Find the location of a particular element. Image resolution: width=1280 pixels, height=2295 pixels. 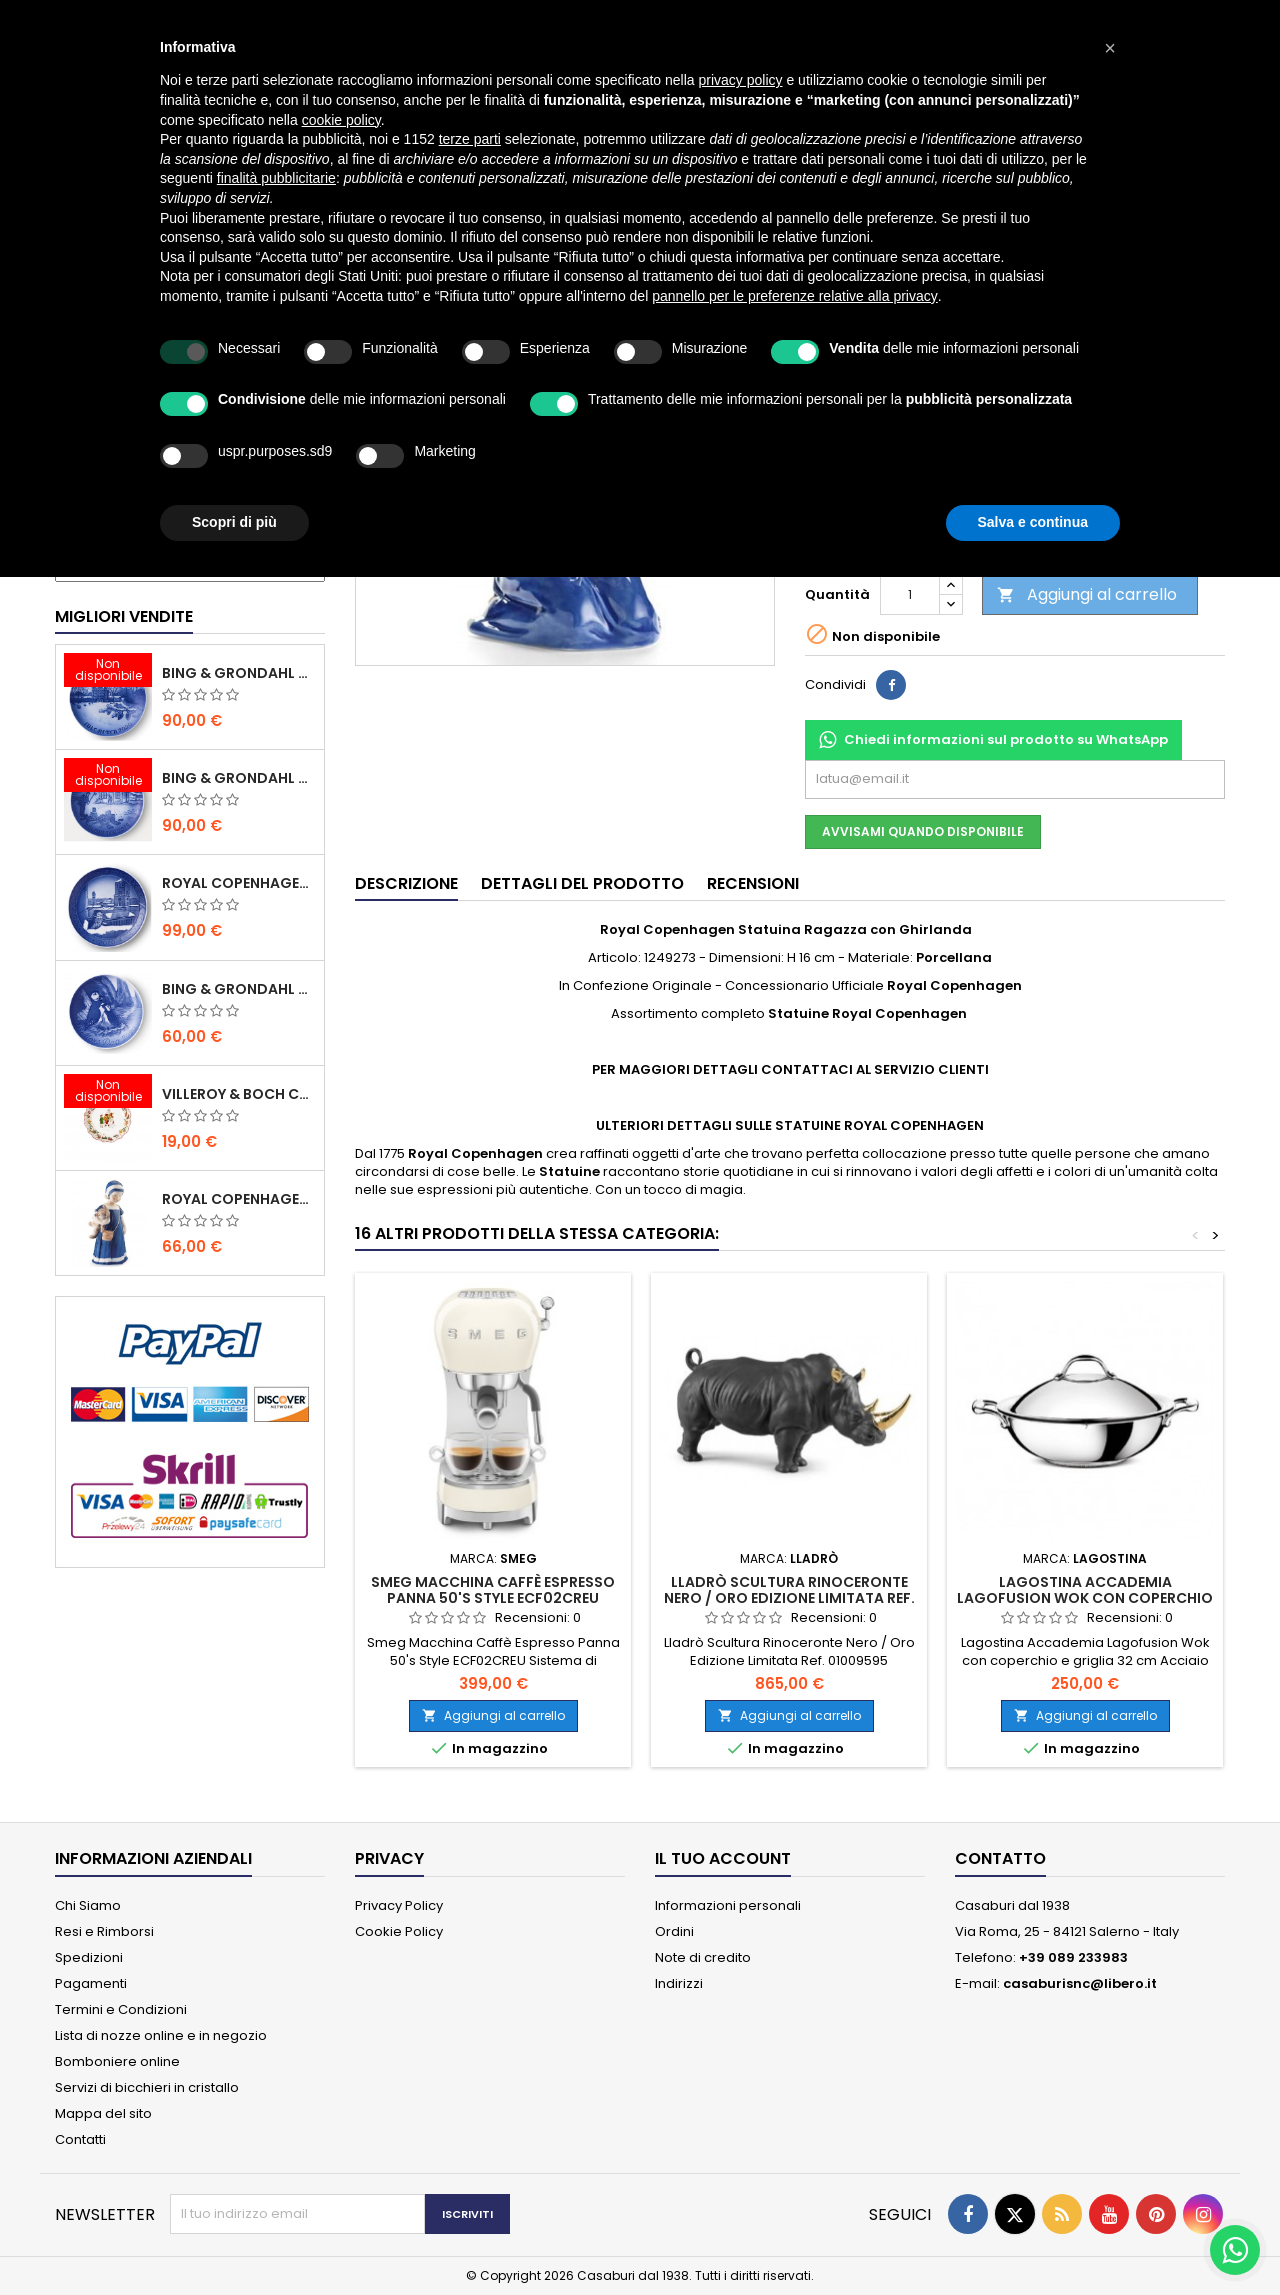

Contatti is located at coordinates (80, 2139).